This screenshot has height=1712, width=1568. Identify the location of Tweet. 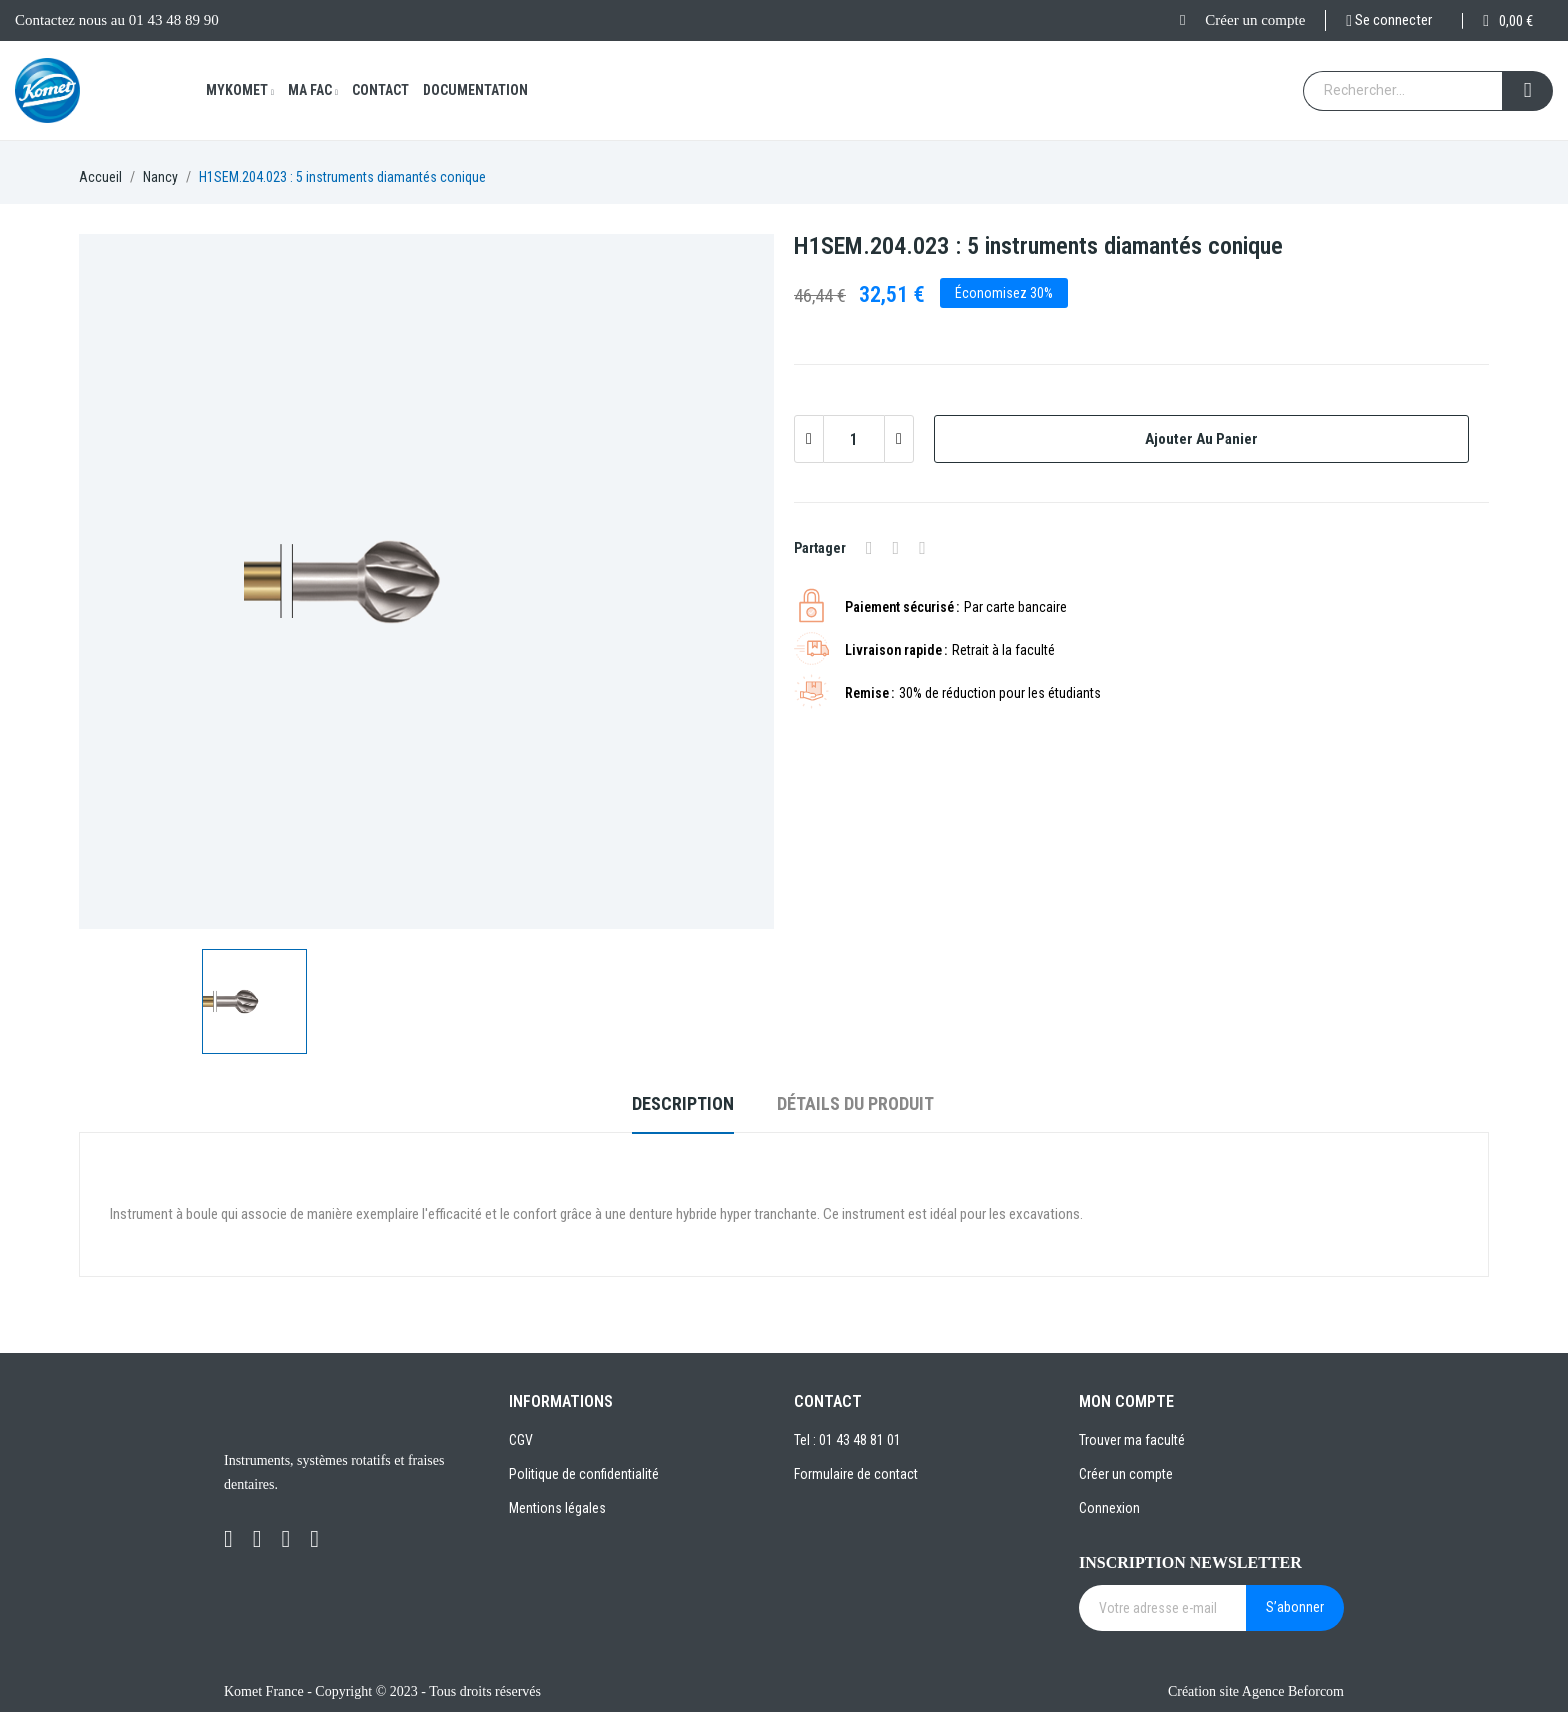
(896, 548).